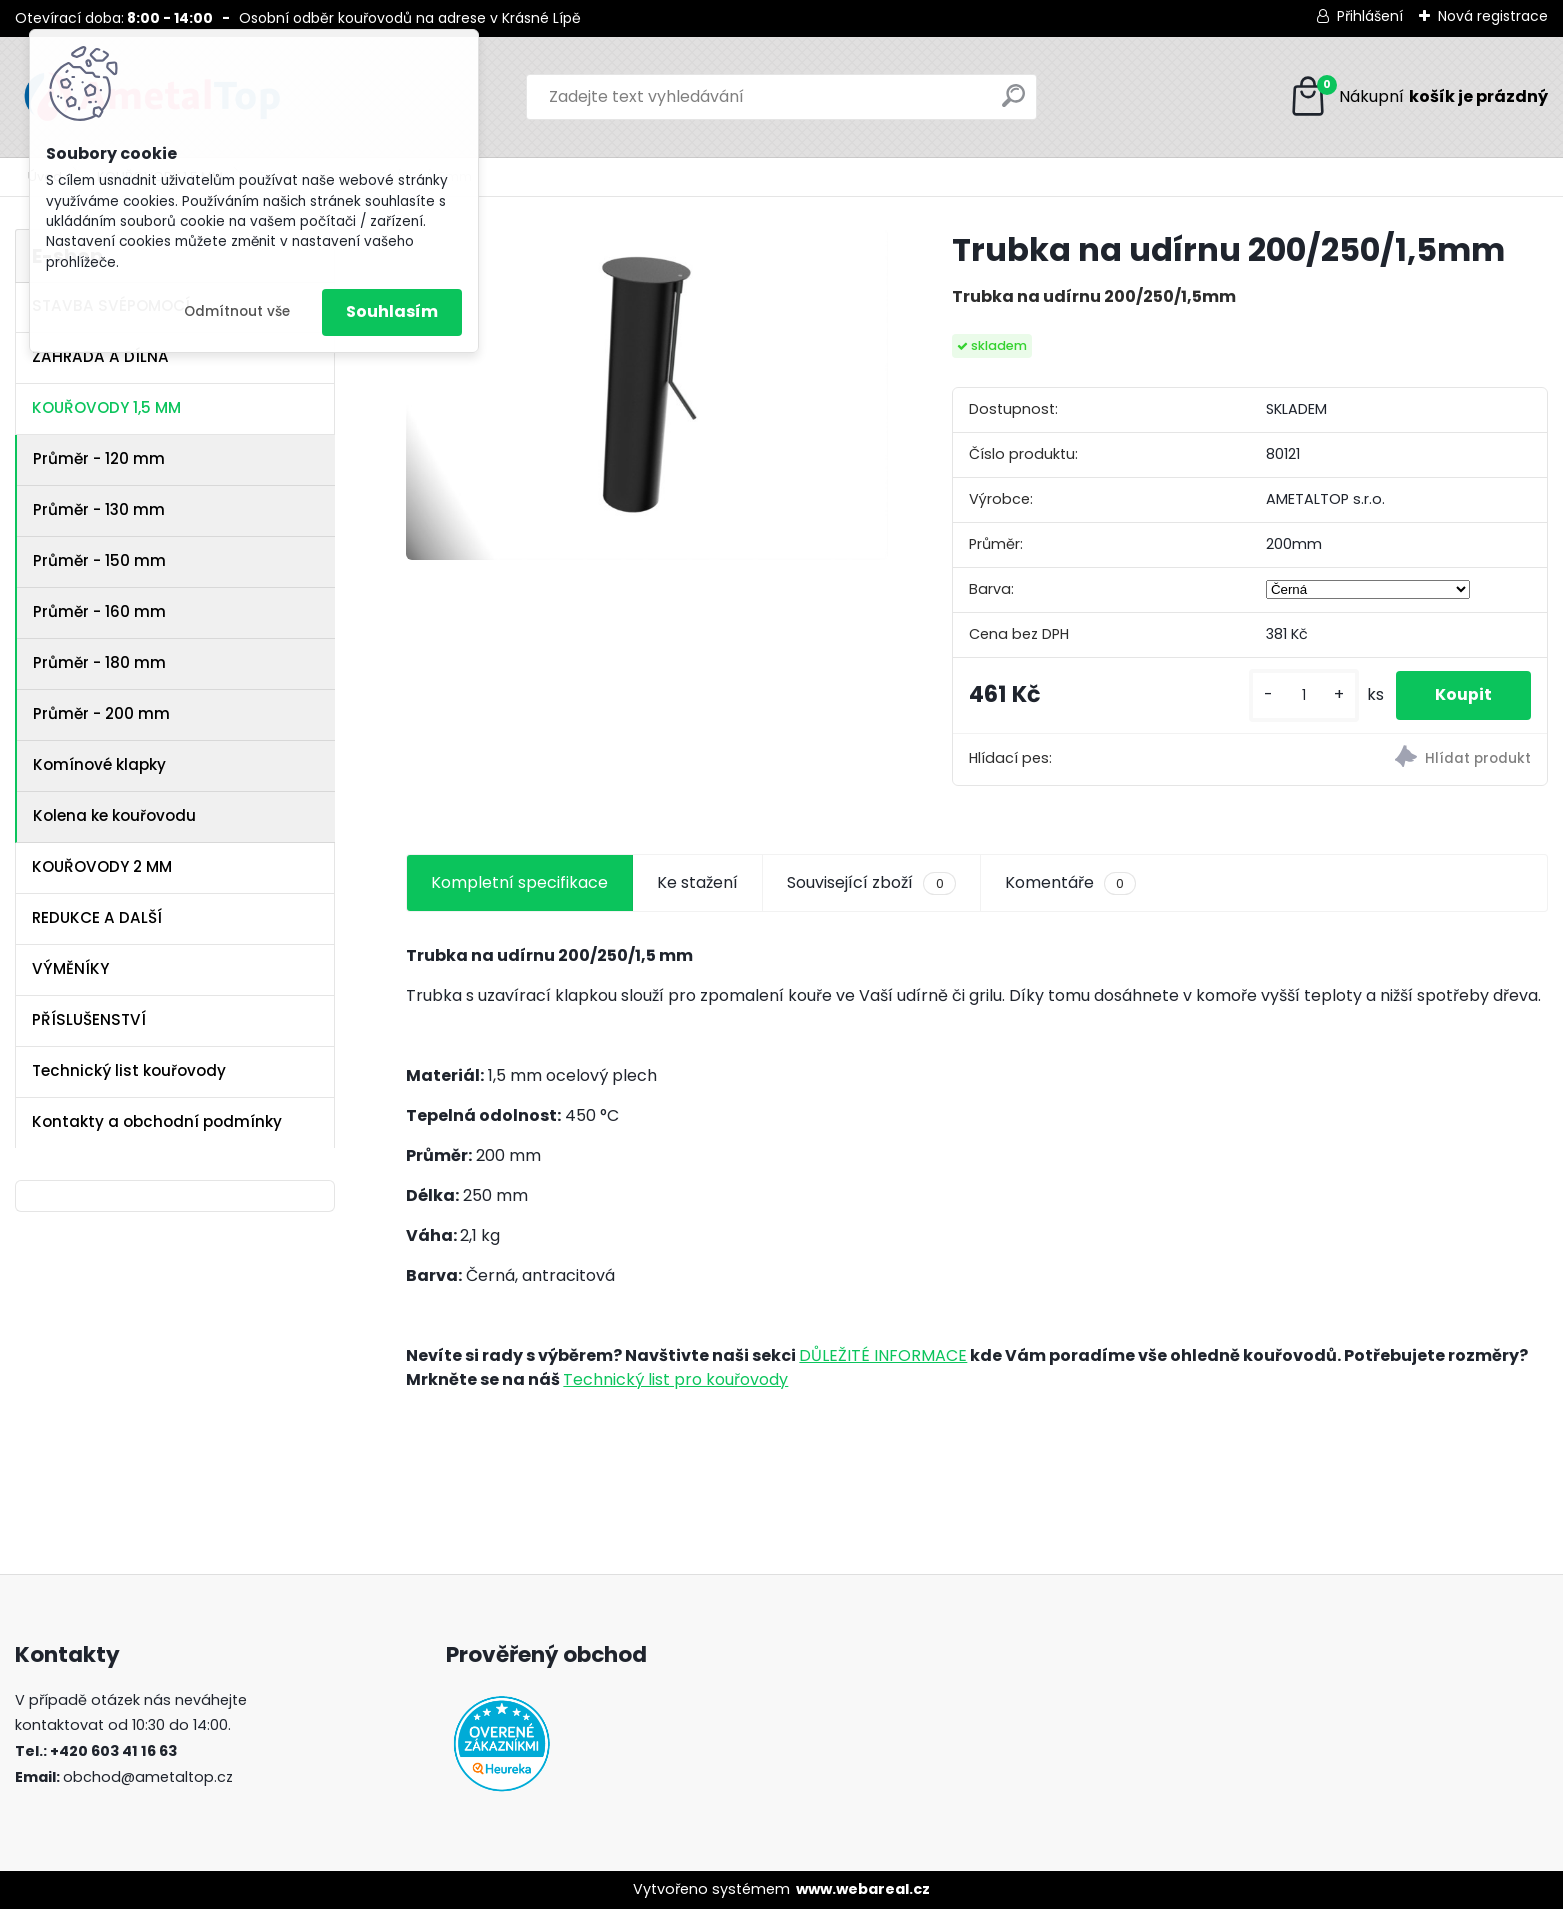  What do you see at coordinates (883, 1355) in the screenshot?
I see `DŮLEŽITÉ INFORMACE` at bounding box center [883, 1355].